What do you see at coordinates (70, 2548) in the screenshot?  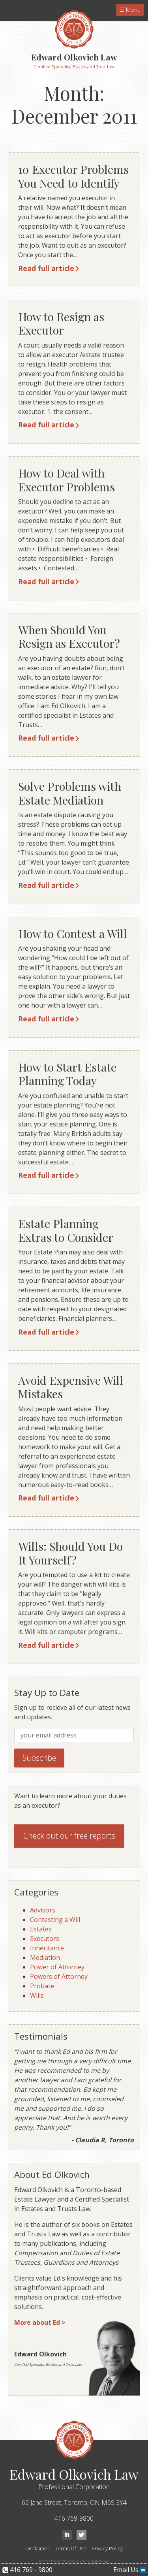 I see `Terms Of Use` at bounding box center [70, 2548].